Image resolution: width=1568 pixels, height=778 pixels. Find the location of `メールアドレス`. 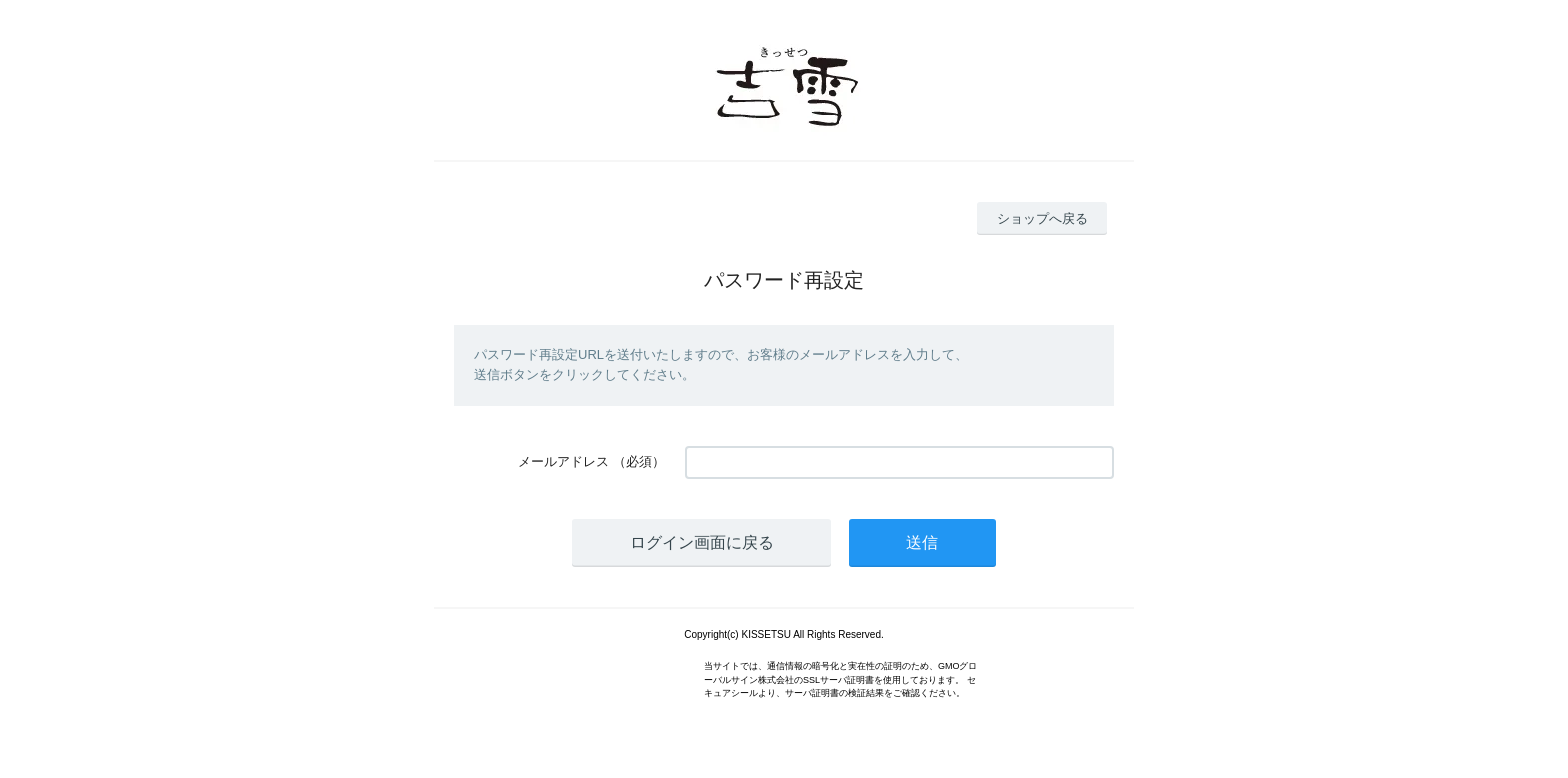

メールアドレス is located at coordinates (563, 461).